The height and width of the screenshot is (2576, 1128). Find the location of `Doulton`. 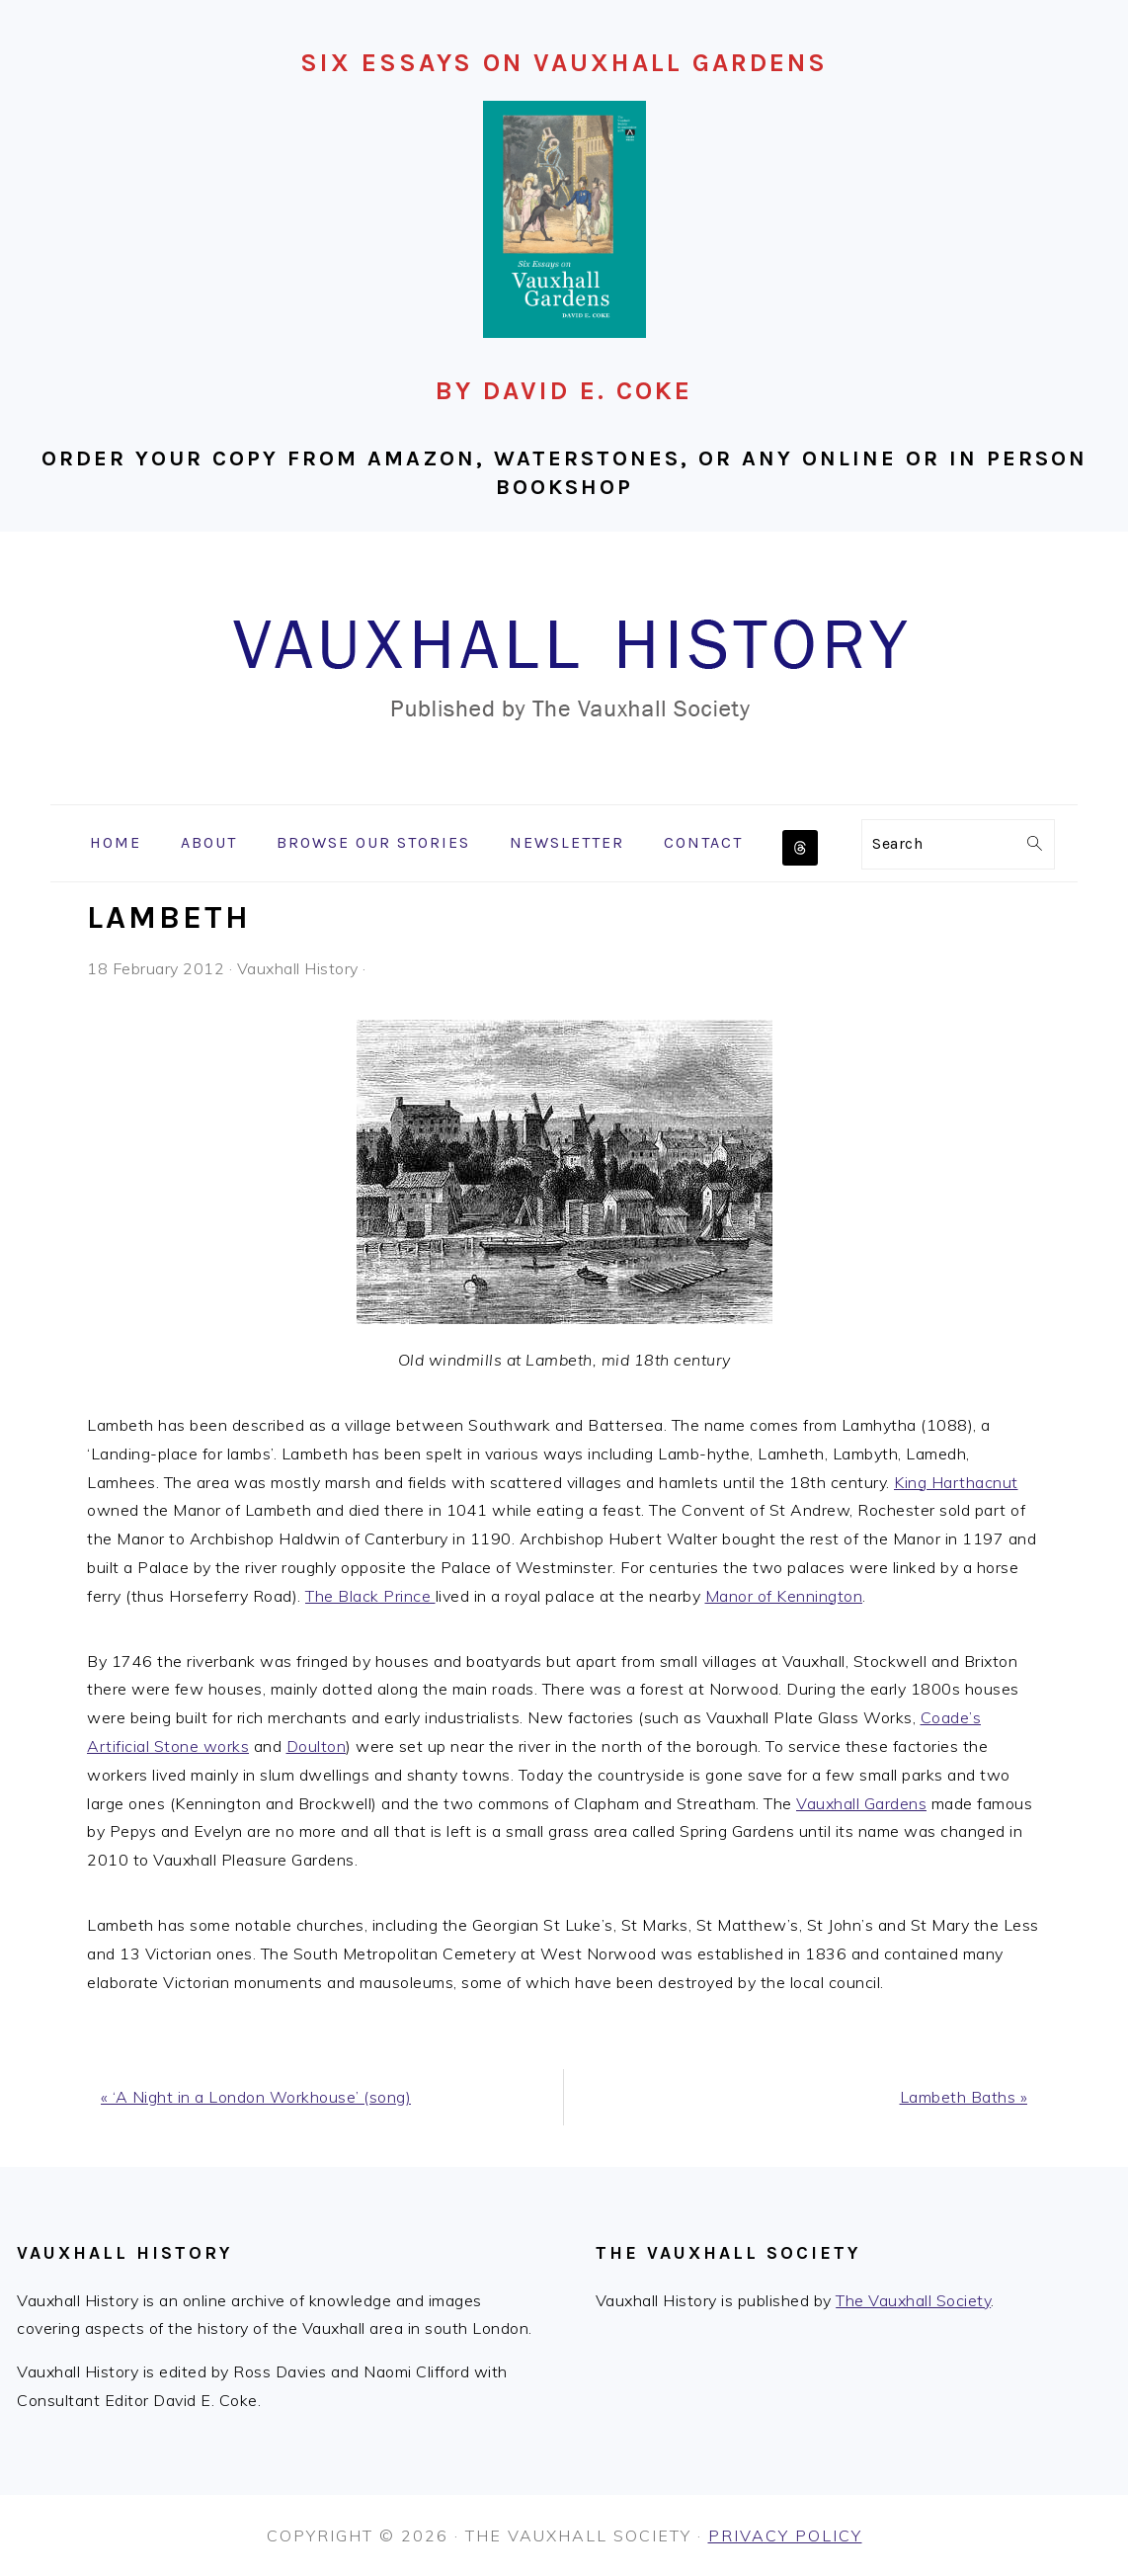

Doulton is located at coordinates (316, 1746).